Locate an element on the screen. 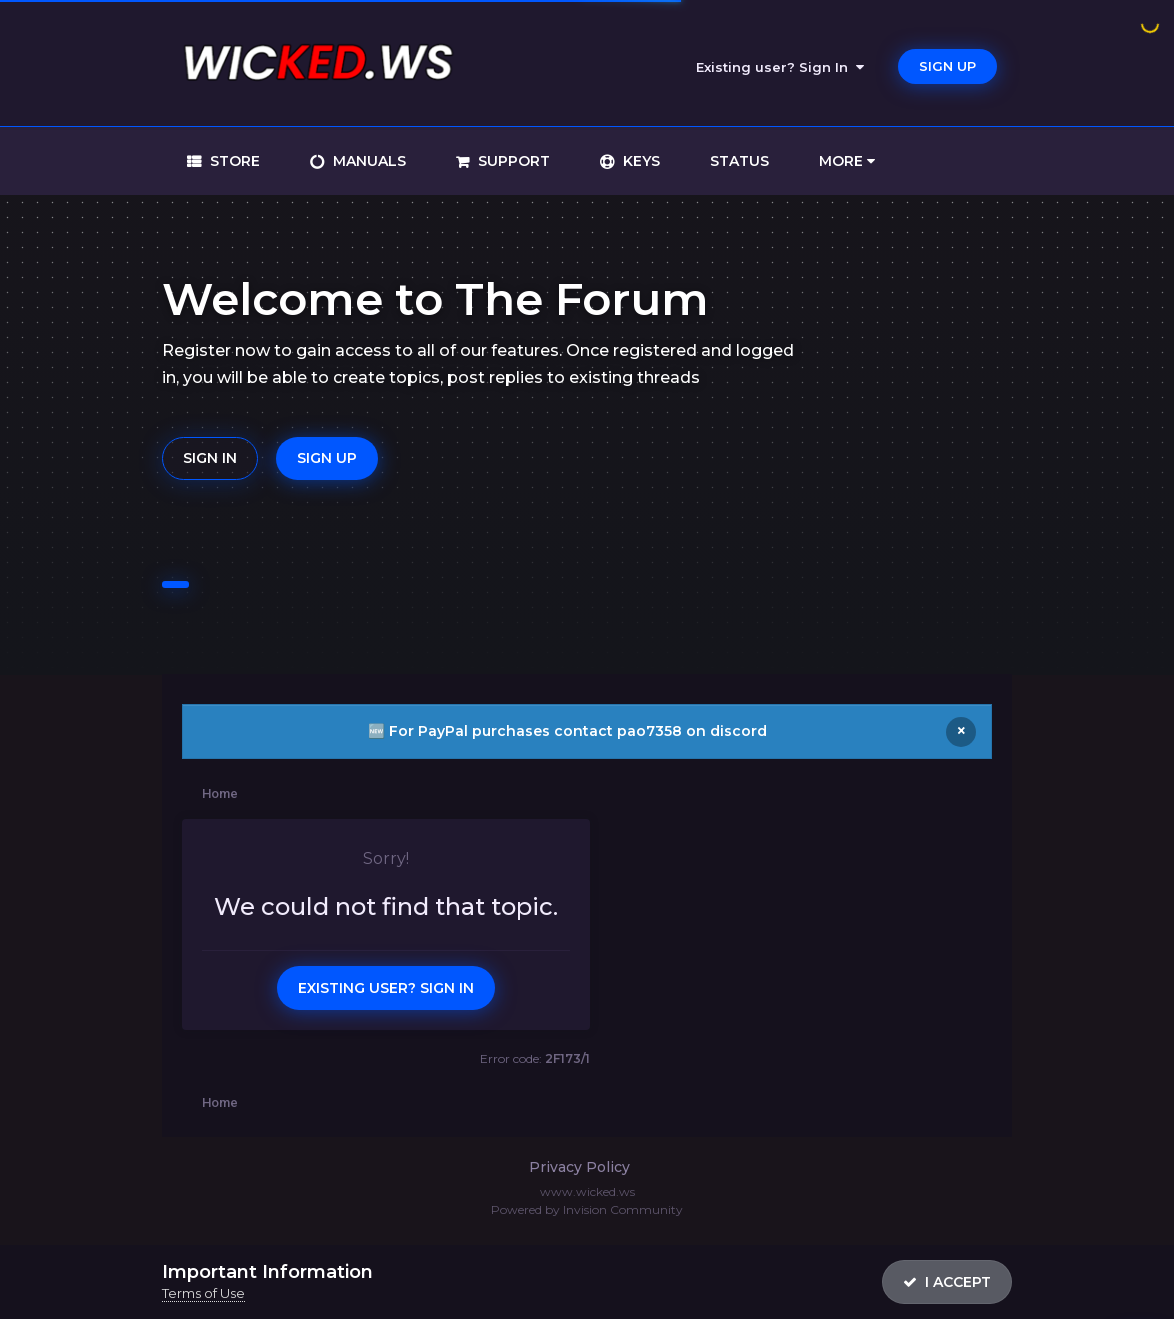 The width and height of the screenshot is (1174, 1319). I accept is located at coordinates (947, 1282).